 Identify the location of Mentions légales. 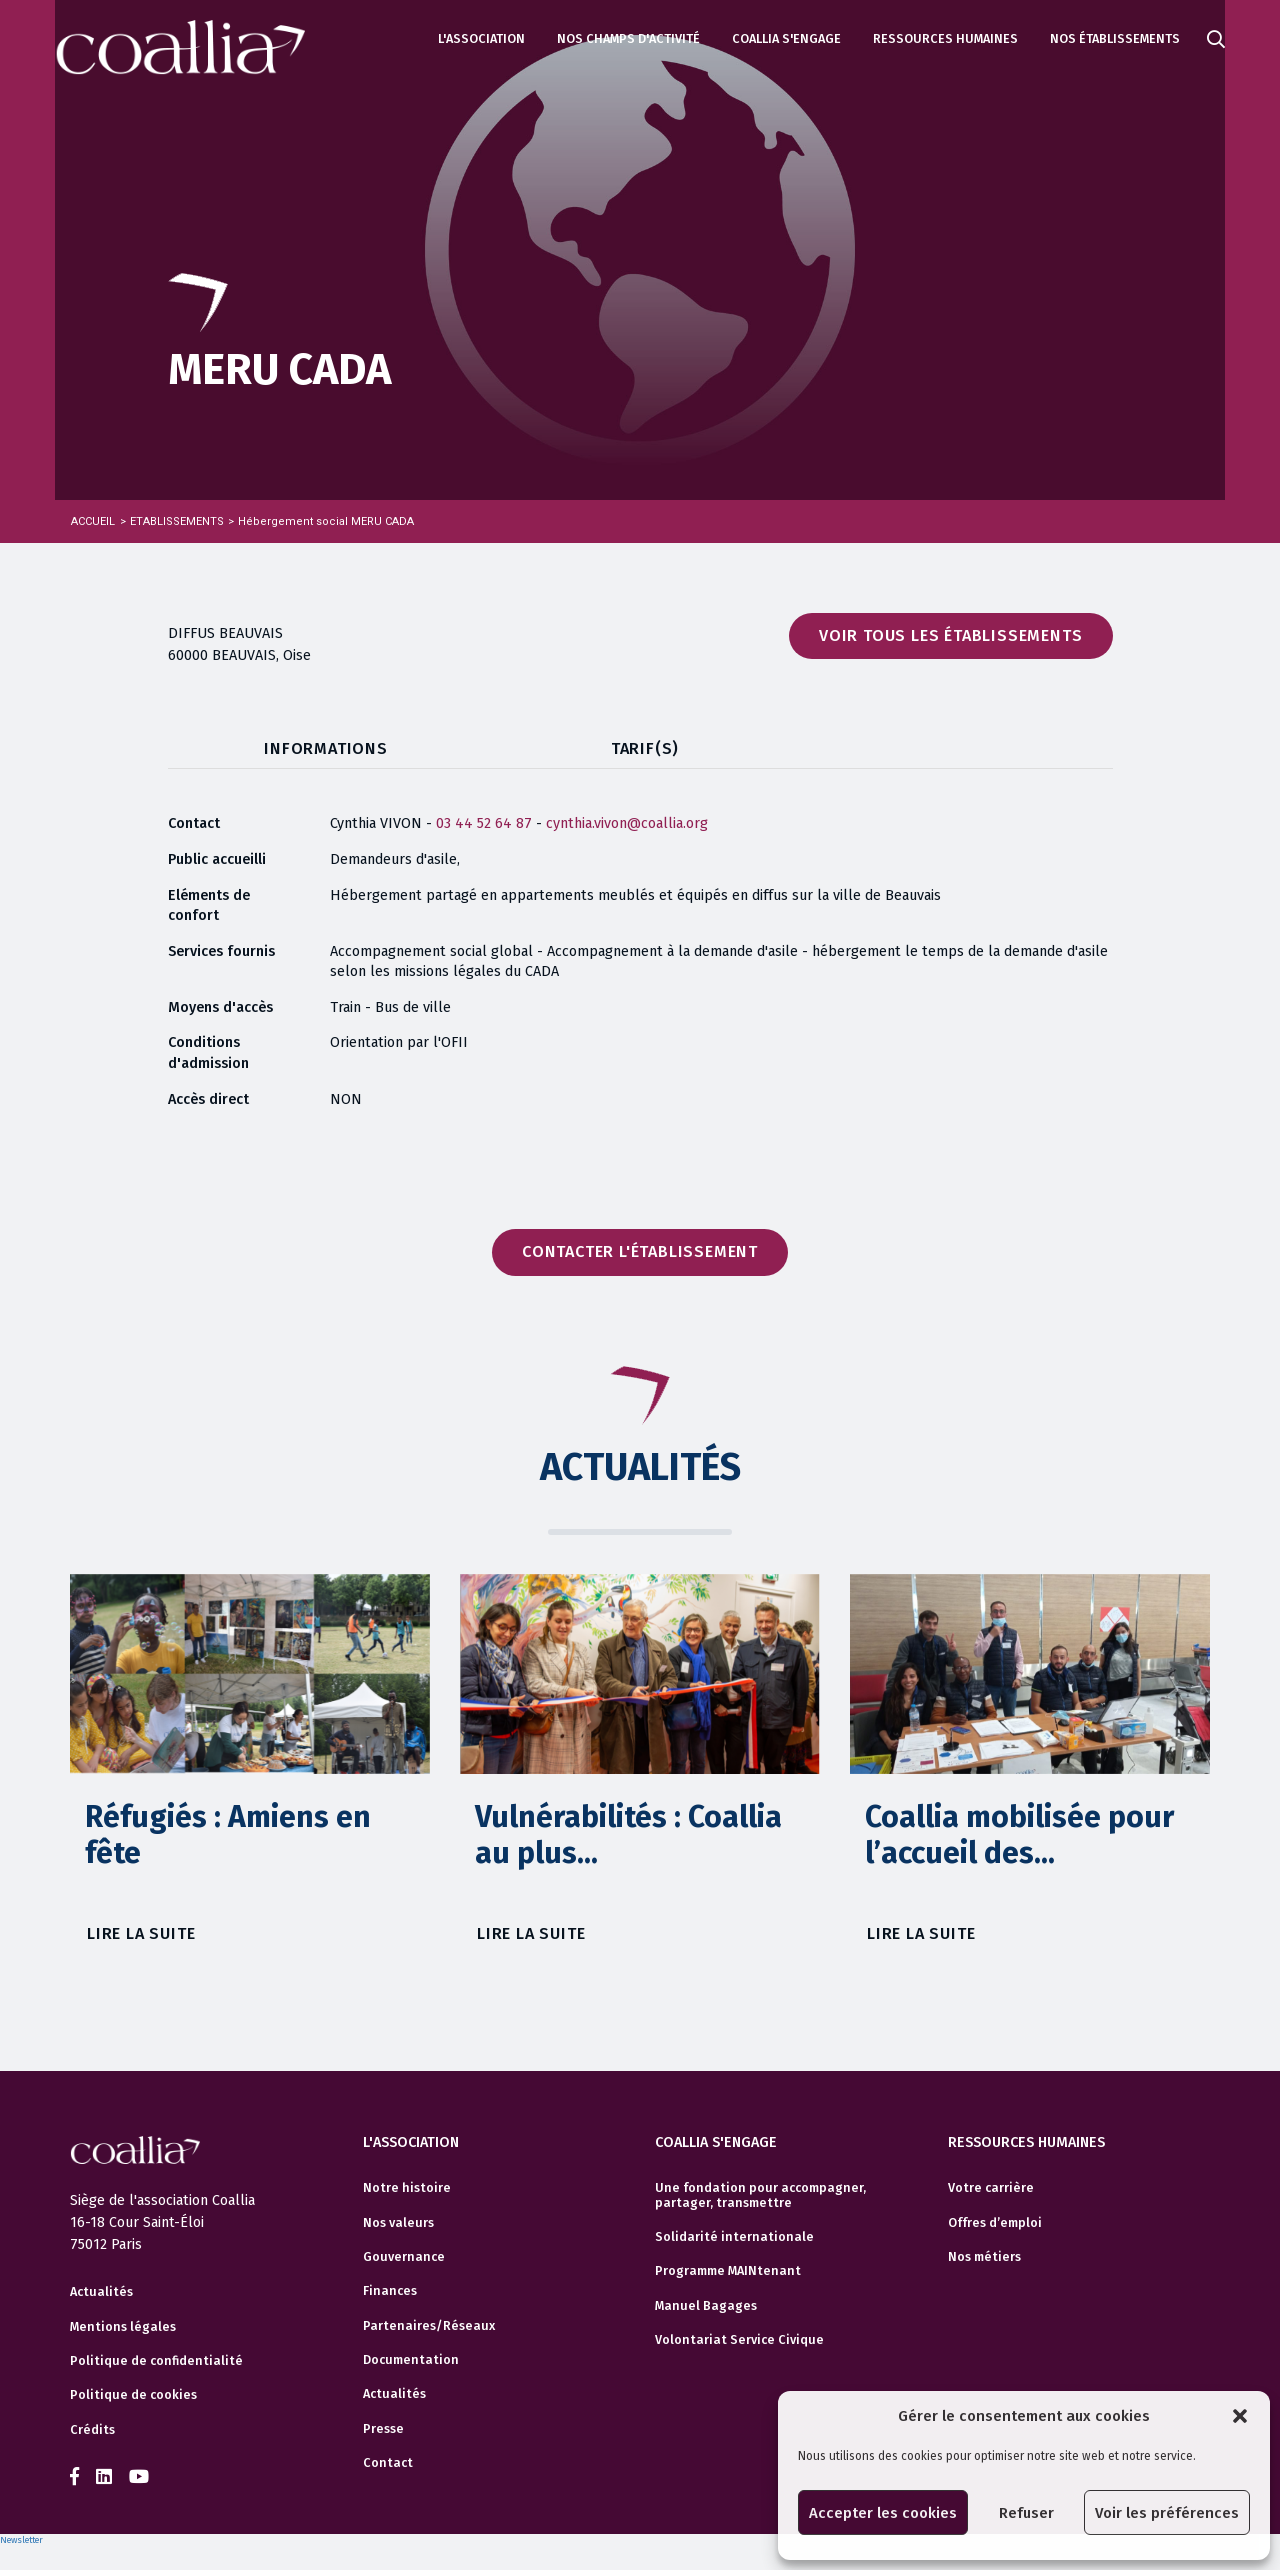
(123, 2327).